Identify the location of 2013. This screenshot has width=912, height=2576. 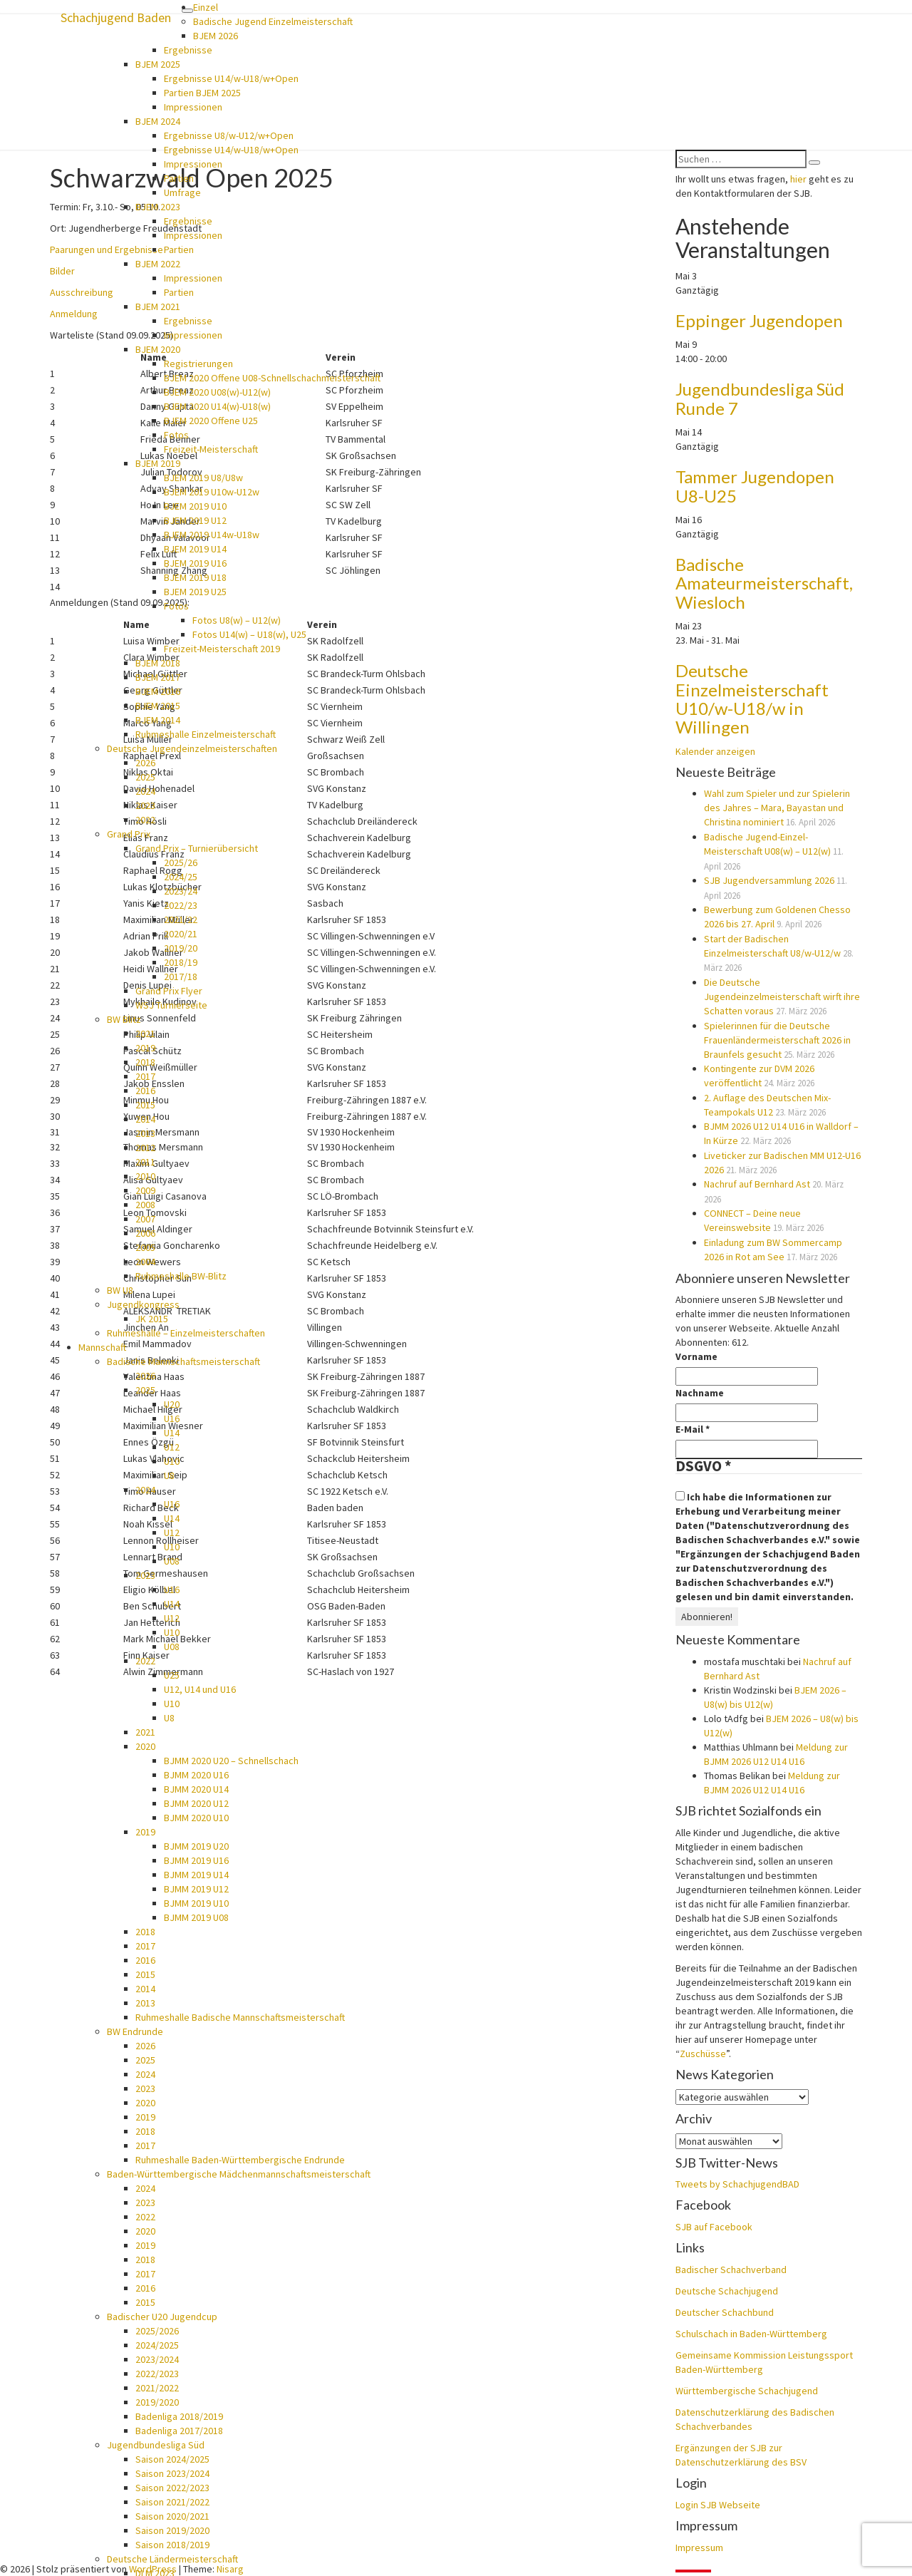
(145, 1133).